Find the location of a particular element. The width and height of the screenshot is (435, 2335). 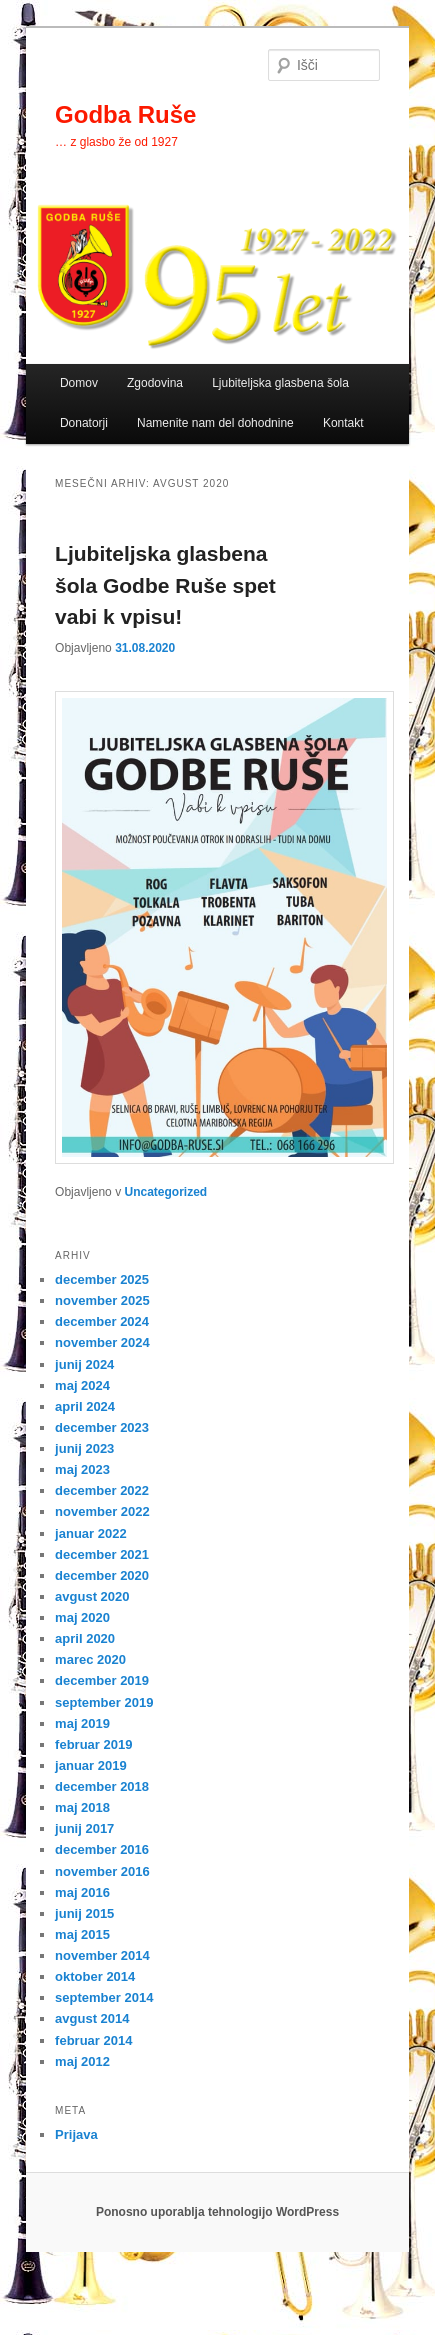

december 2024 is located at coordinates (102, 1321).